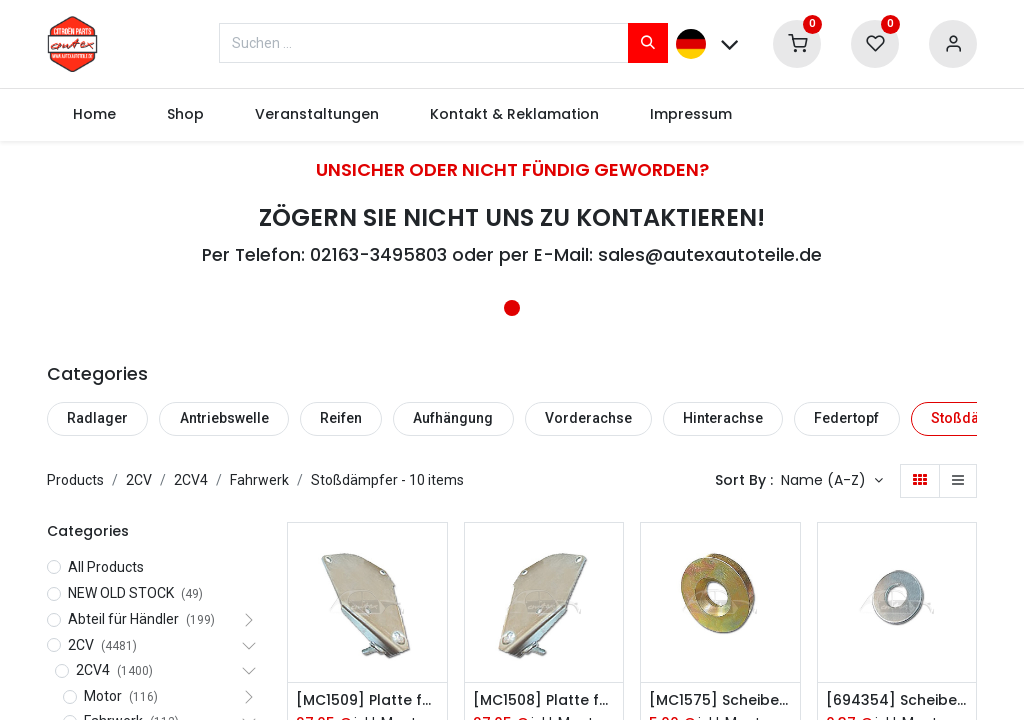 This screenshot has width=1024, height=720. I want to click on 2CV4, so click(191, 480).